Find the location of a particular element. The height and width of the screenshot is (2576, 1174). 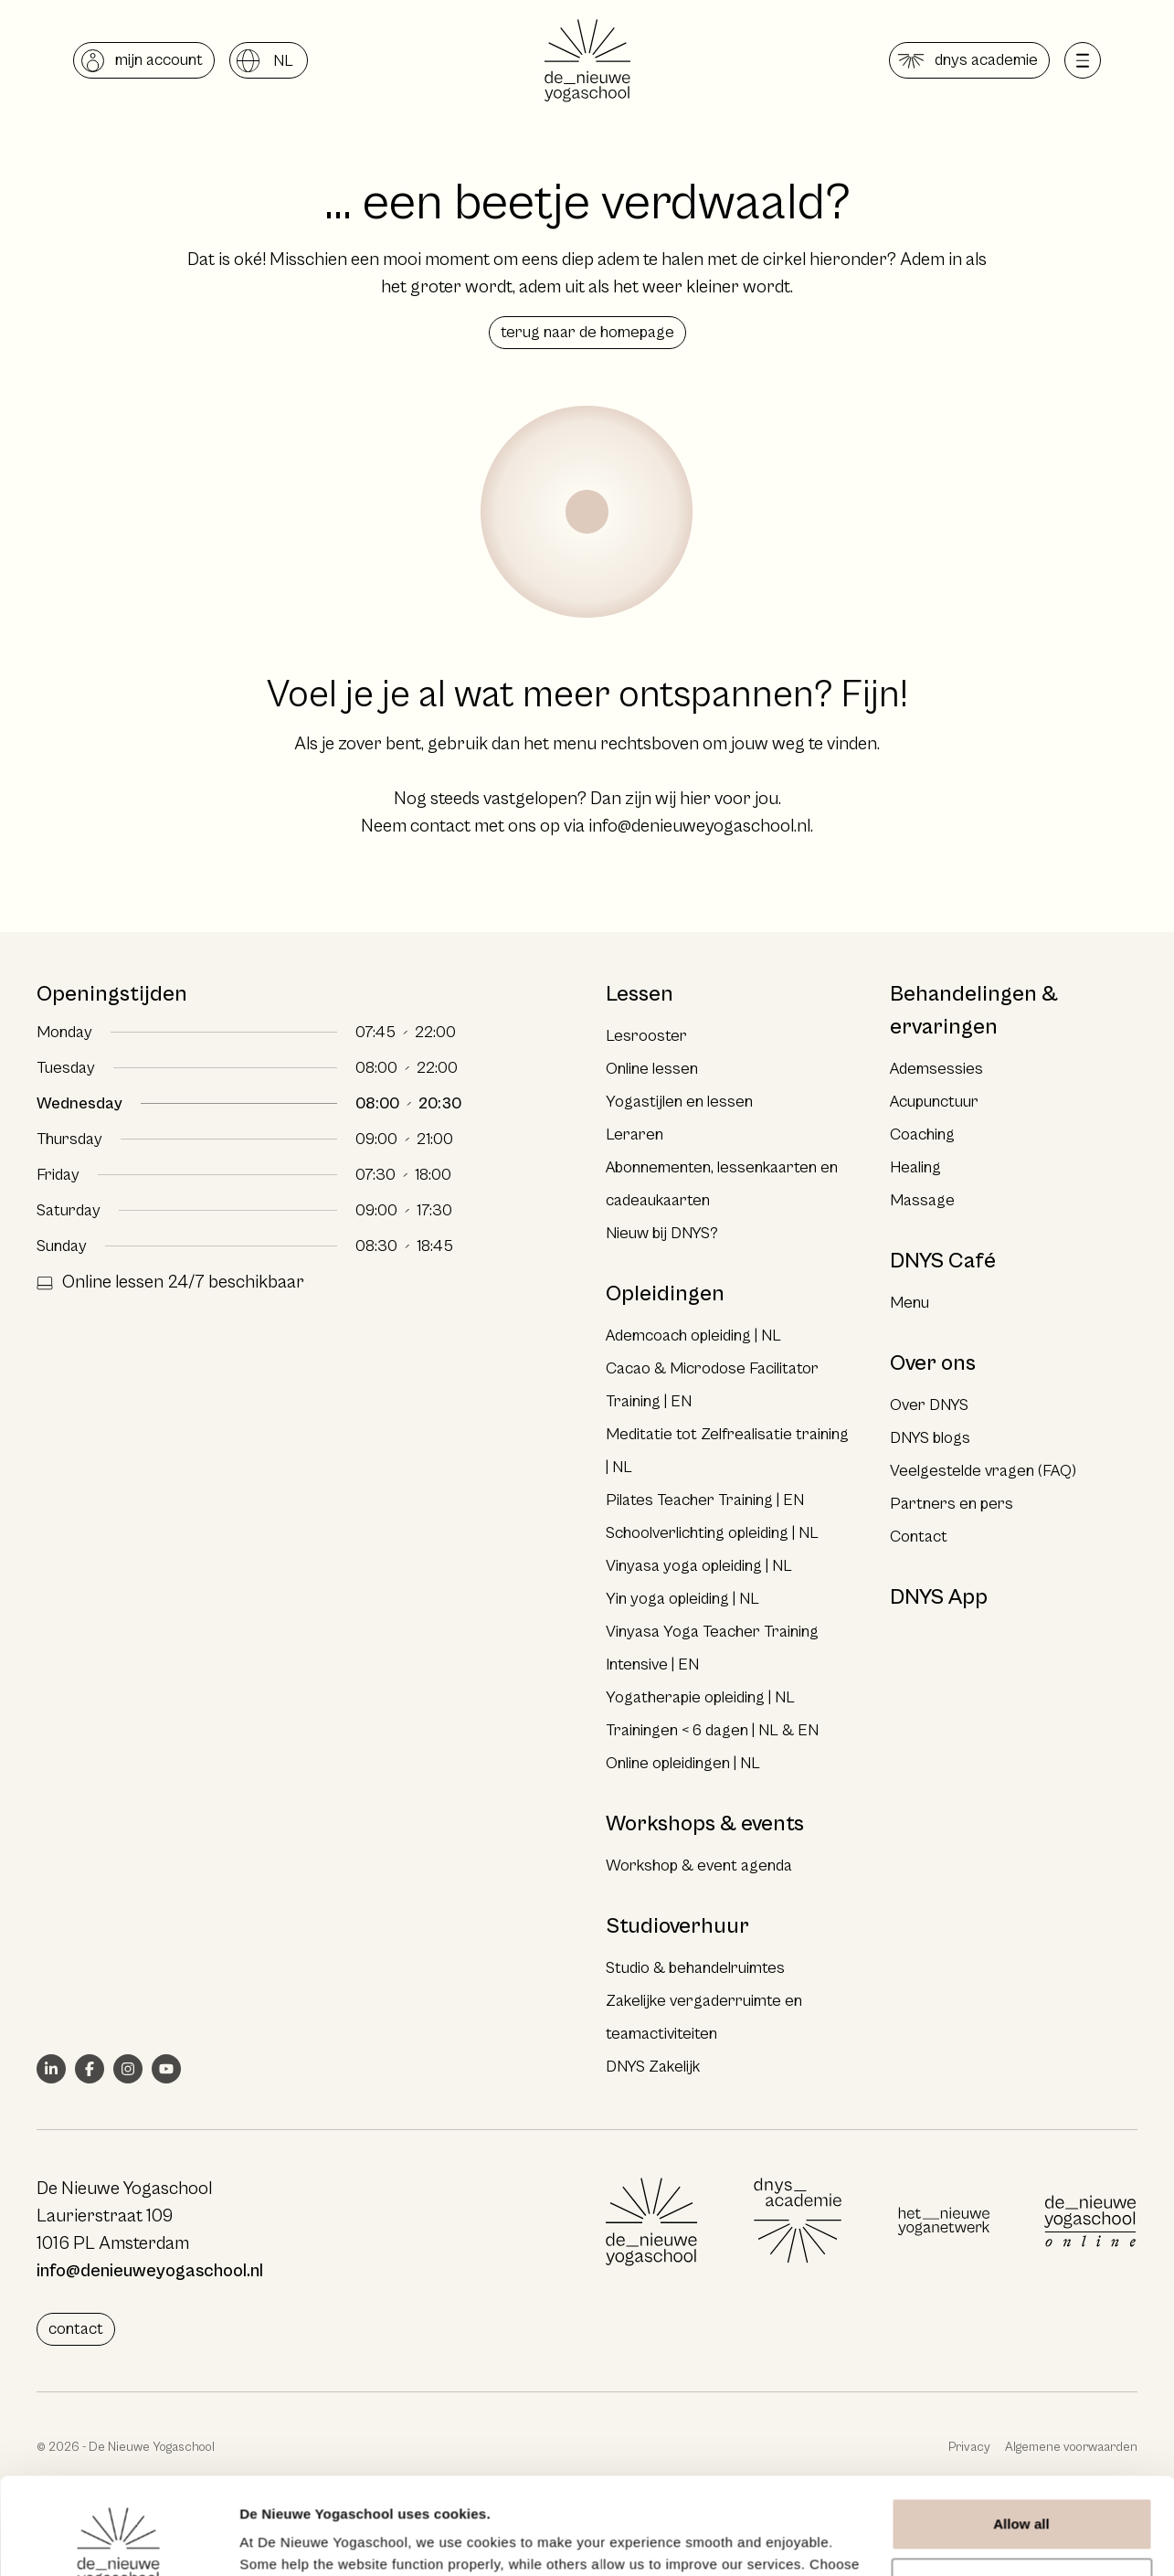

Deny is located at coordinates (1021, 2487).